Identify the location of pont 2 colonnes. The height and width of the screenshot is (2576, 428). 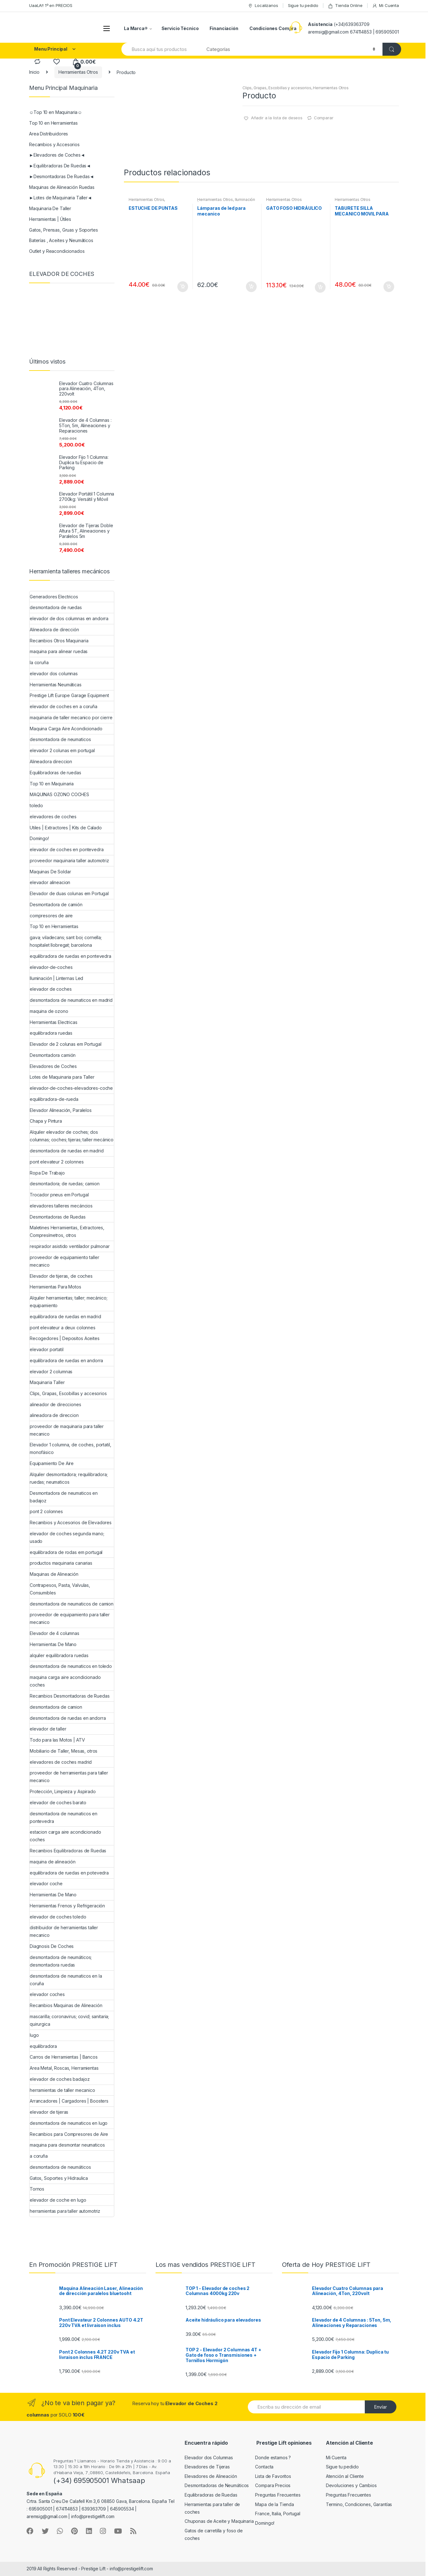
(46, 1511).